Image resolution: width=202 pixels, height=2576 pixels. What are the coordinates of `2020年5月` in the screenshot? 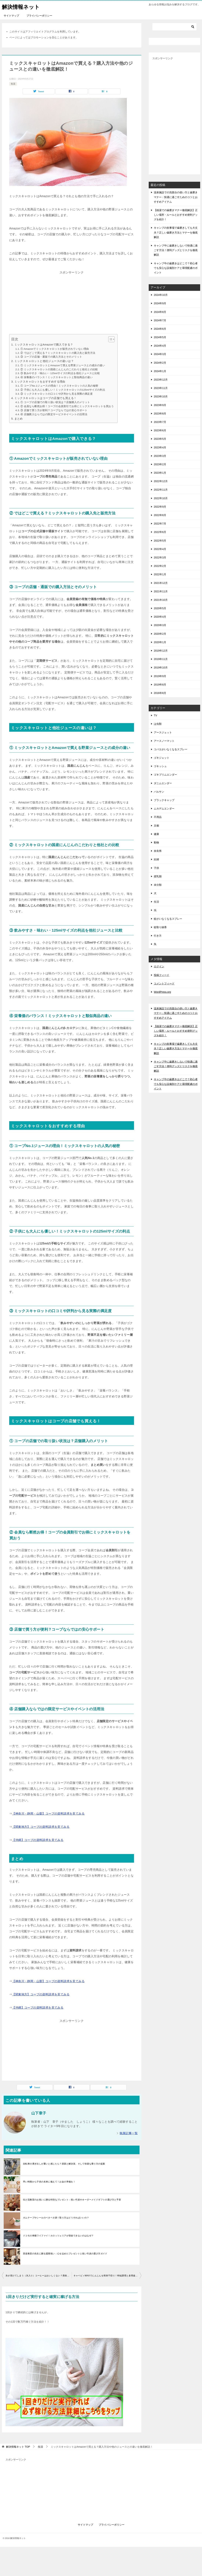 It's located at (160, 608).